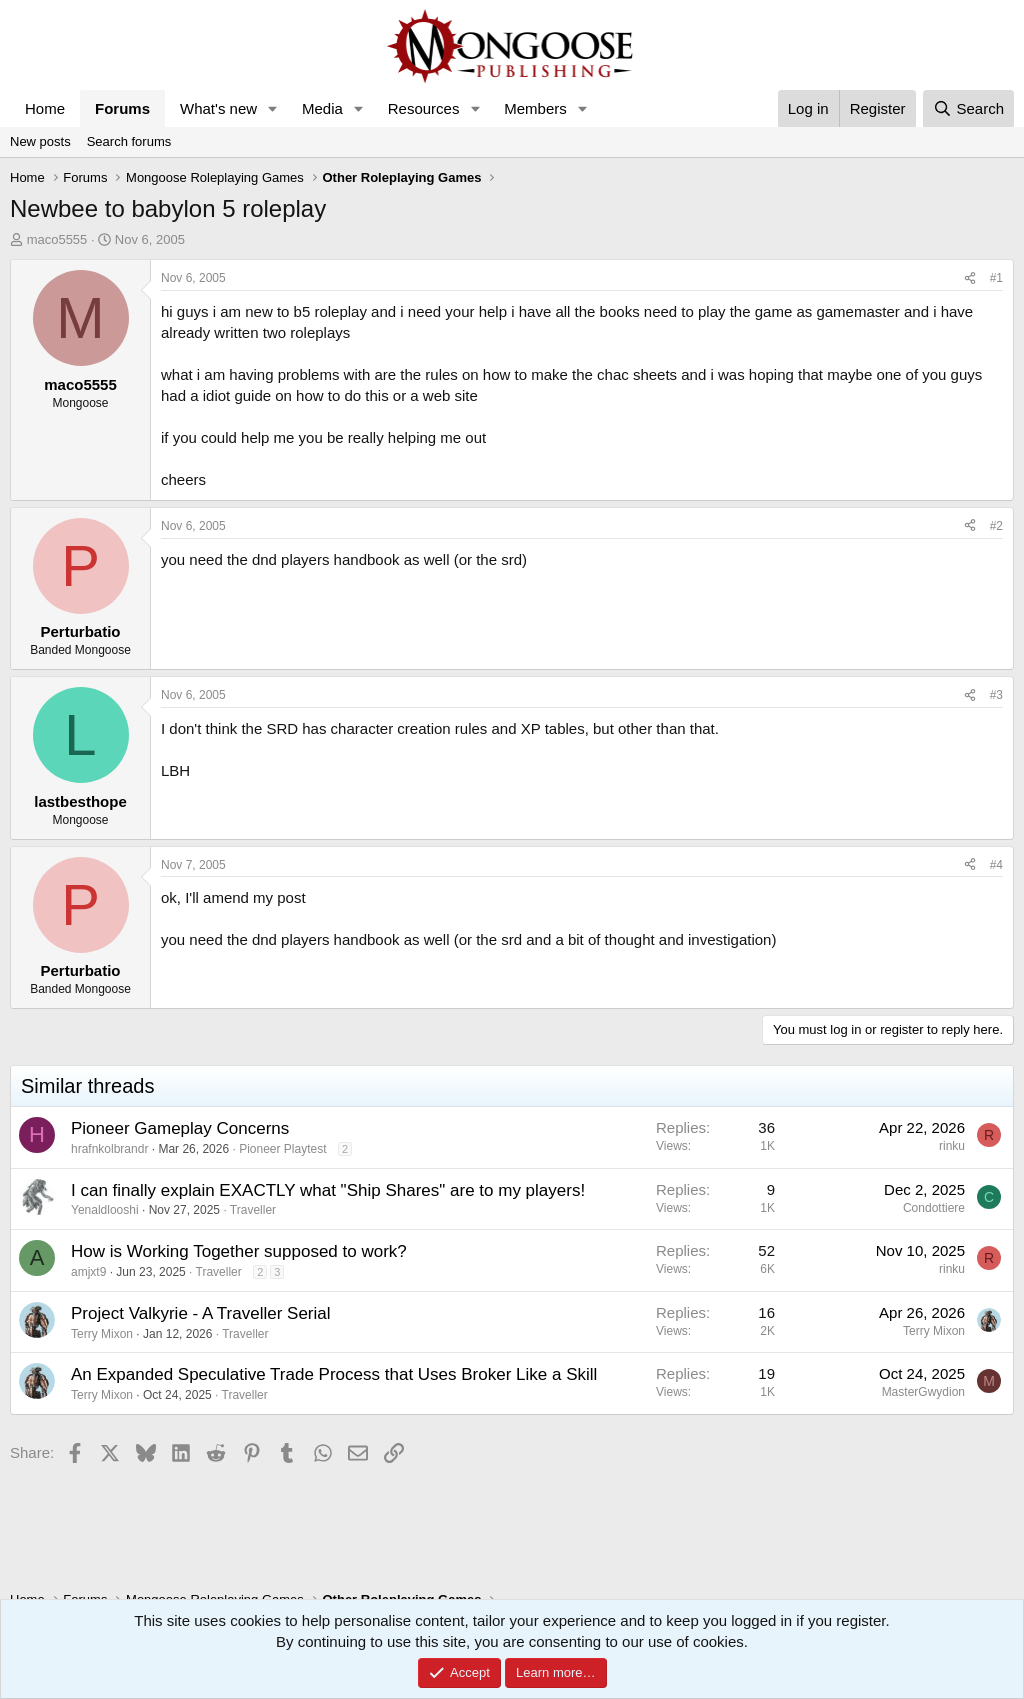 The height and width of the screenshot is (1699, 1024). I want to click on Search forums, so click(129, 141).